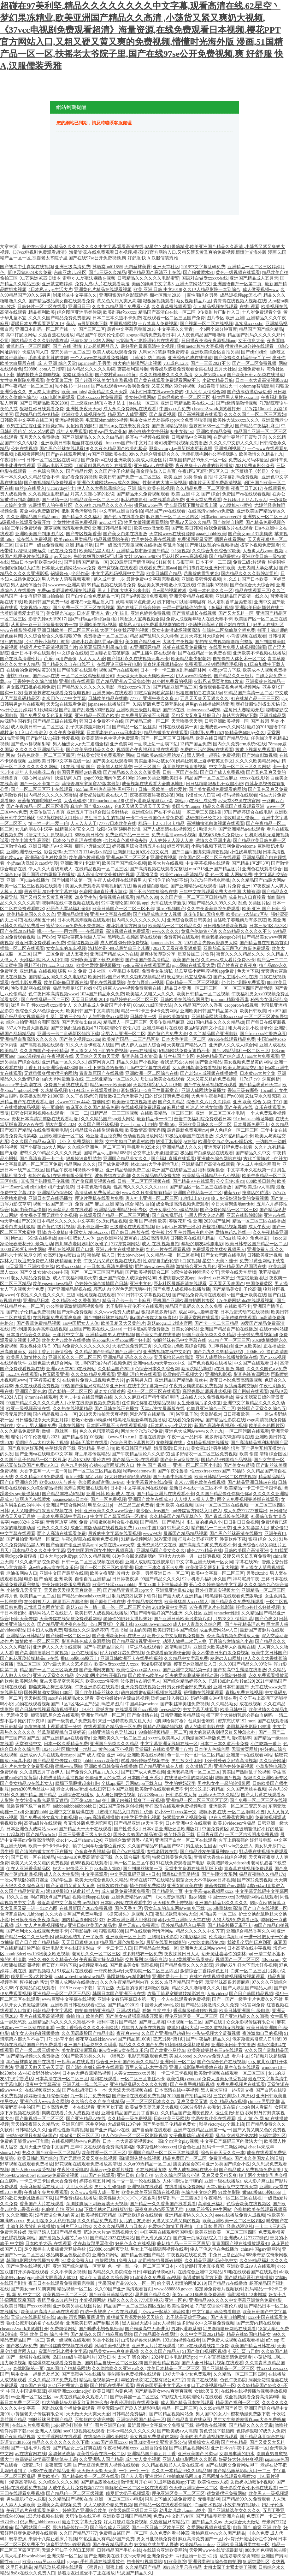  I want to click on 国产亚洲va在线电影中文字幕, so click(43, 1454).